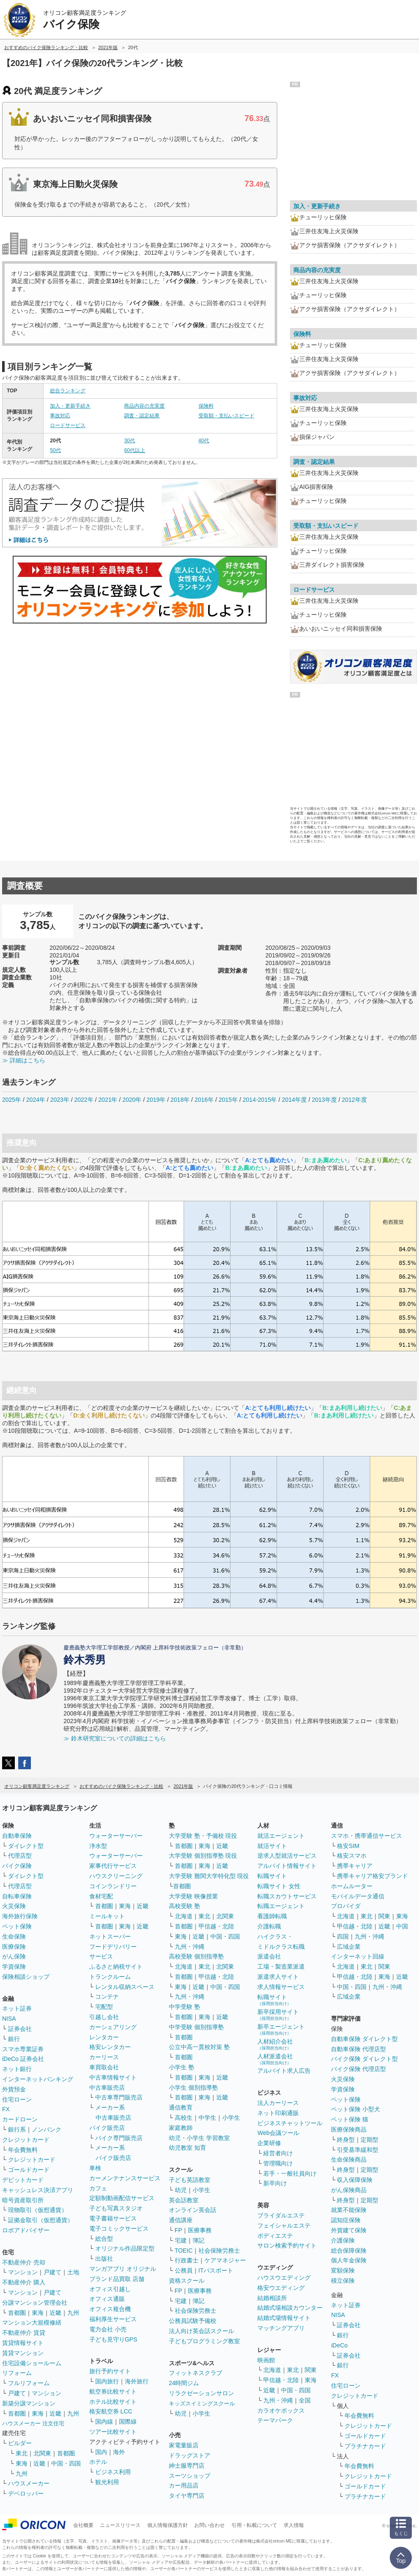 The image size is (419, 2576). What do you see at coordinates (372, 1876) in the screenshot?
I see `携帯キャリア格安ブランド` at bounding box center [372, 1876].